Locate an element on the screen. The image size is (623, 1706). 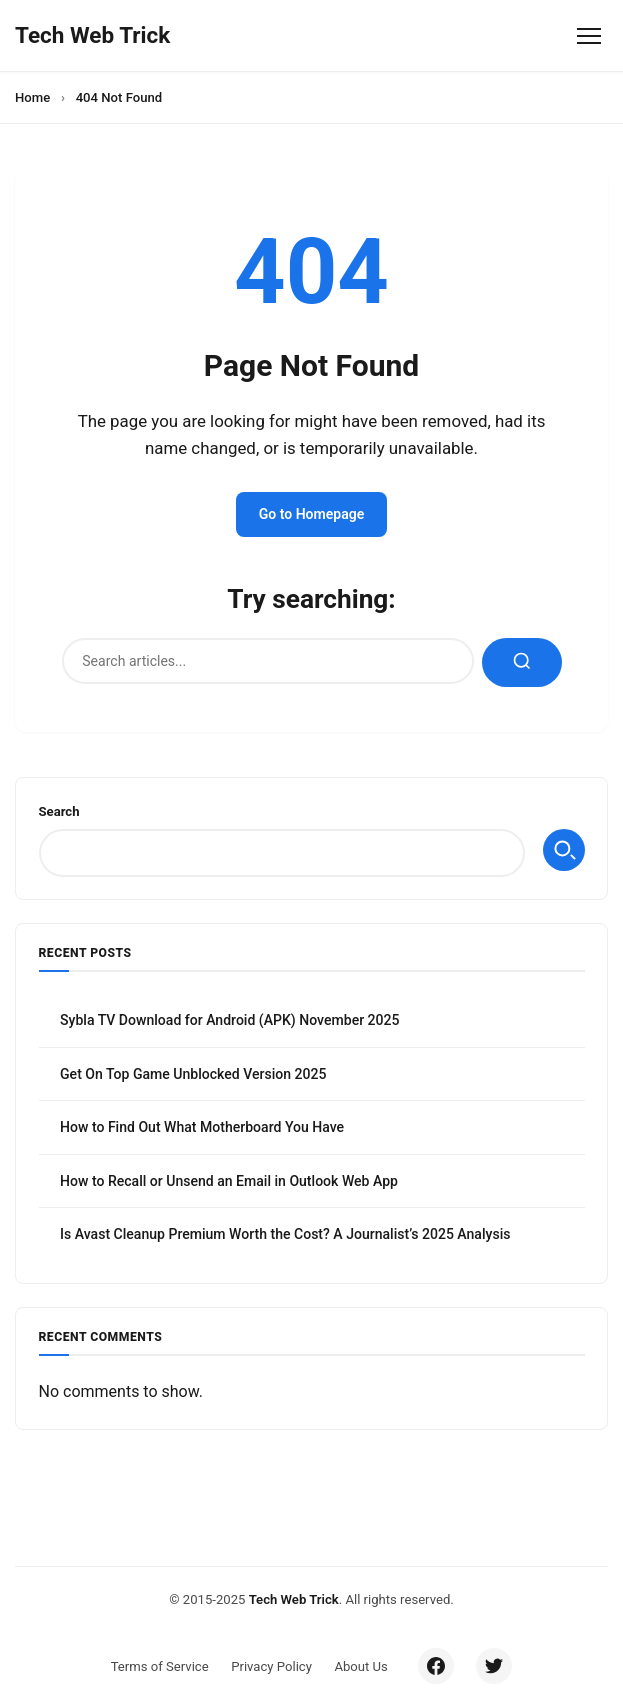
Sybla TV Download for Android (APK) November 2025 is located at coordinates (230, 1020).